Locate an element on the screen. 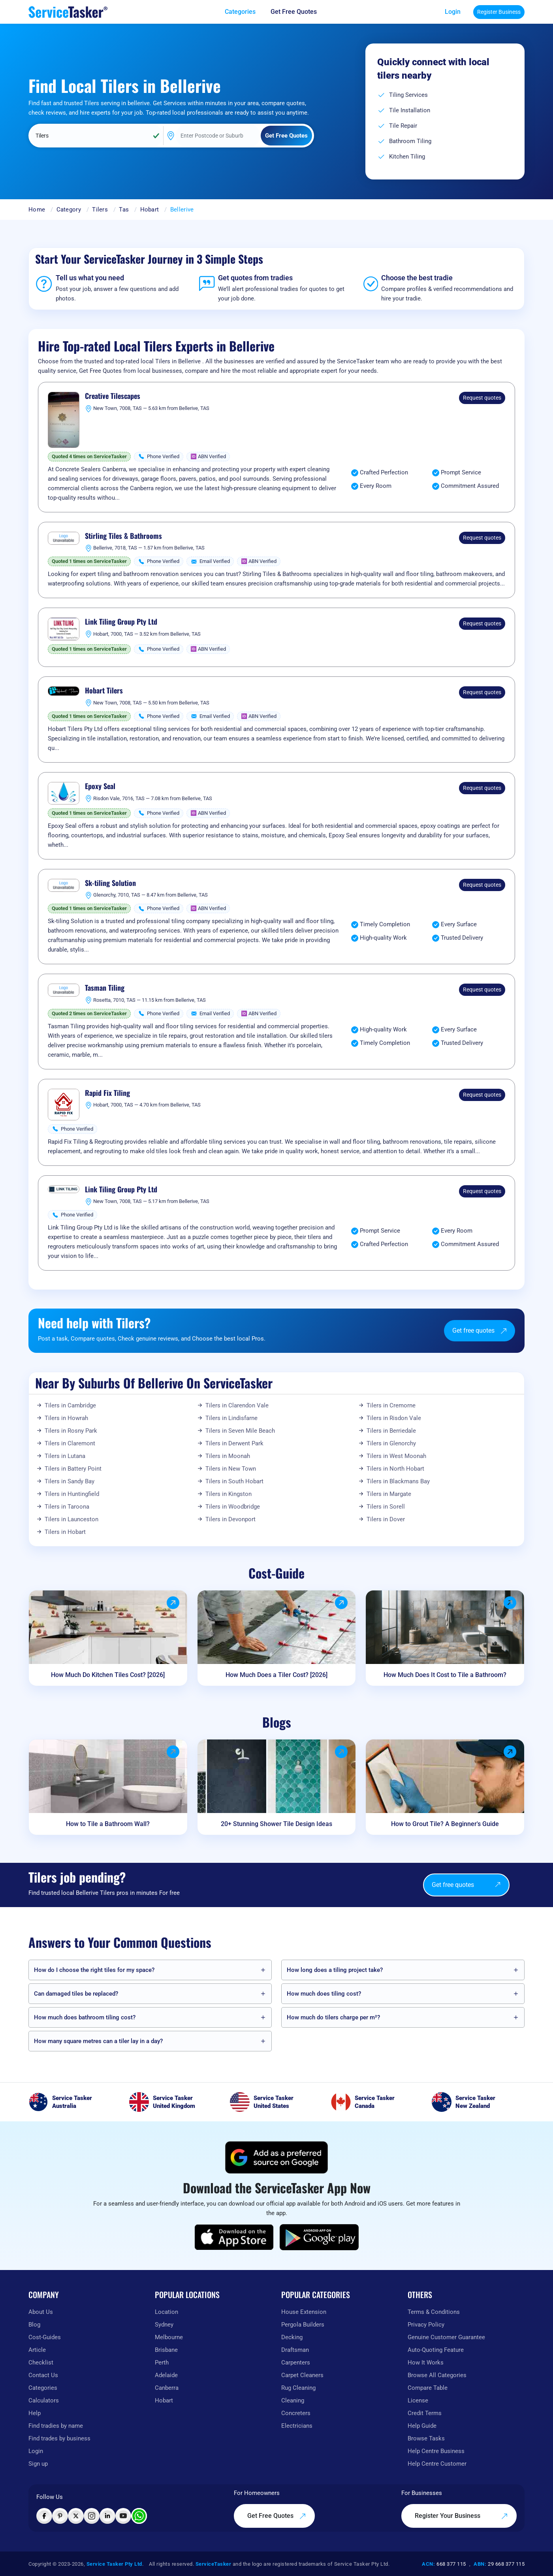 The height and width of the screenshot is (2576, 553). Category is located at coordinates (68, 209).